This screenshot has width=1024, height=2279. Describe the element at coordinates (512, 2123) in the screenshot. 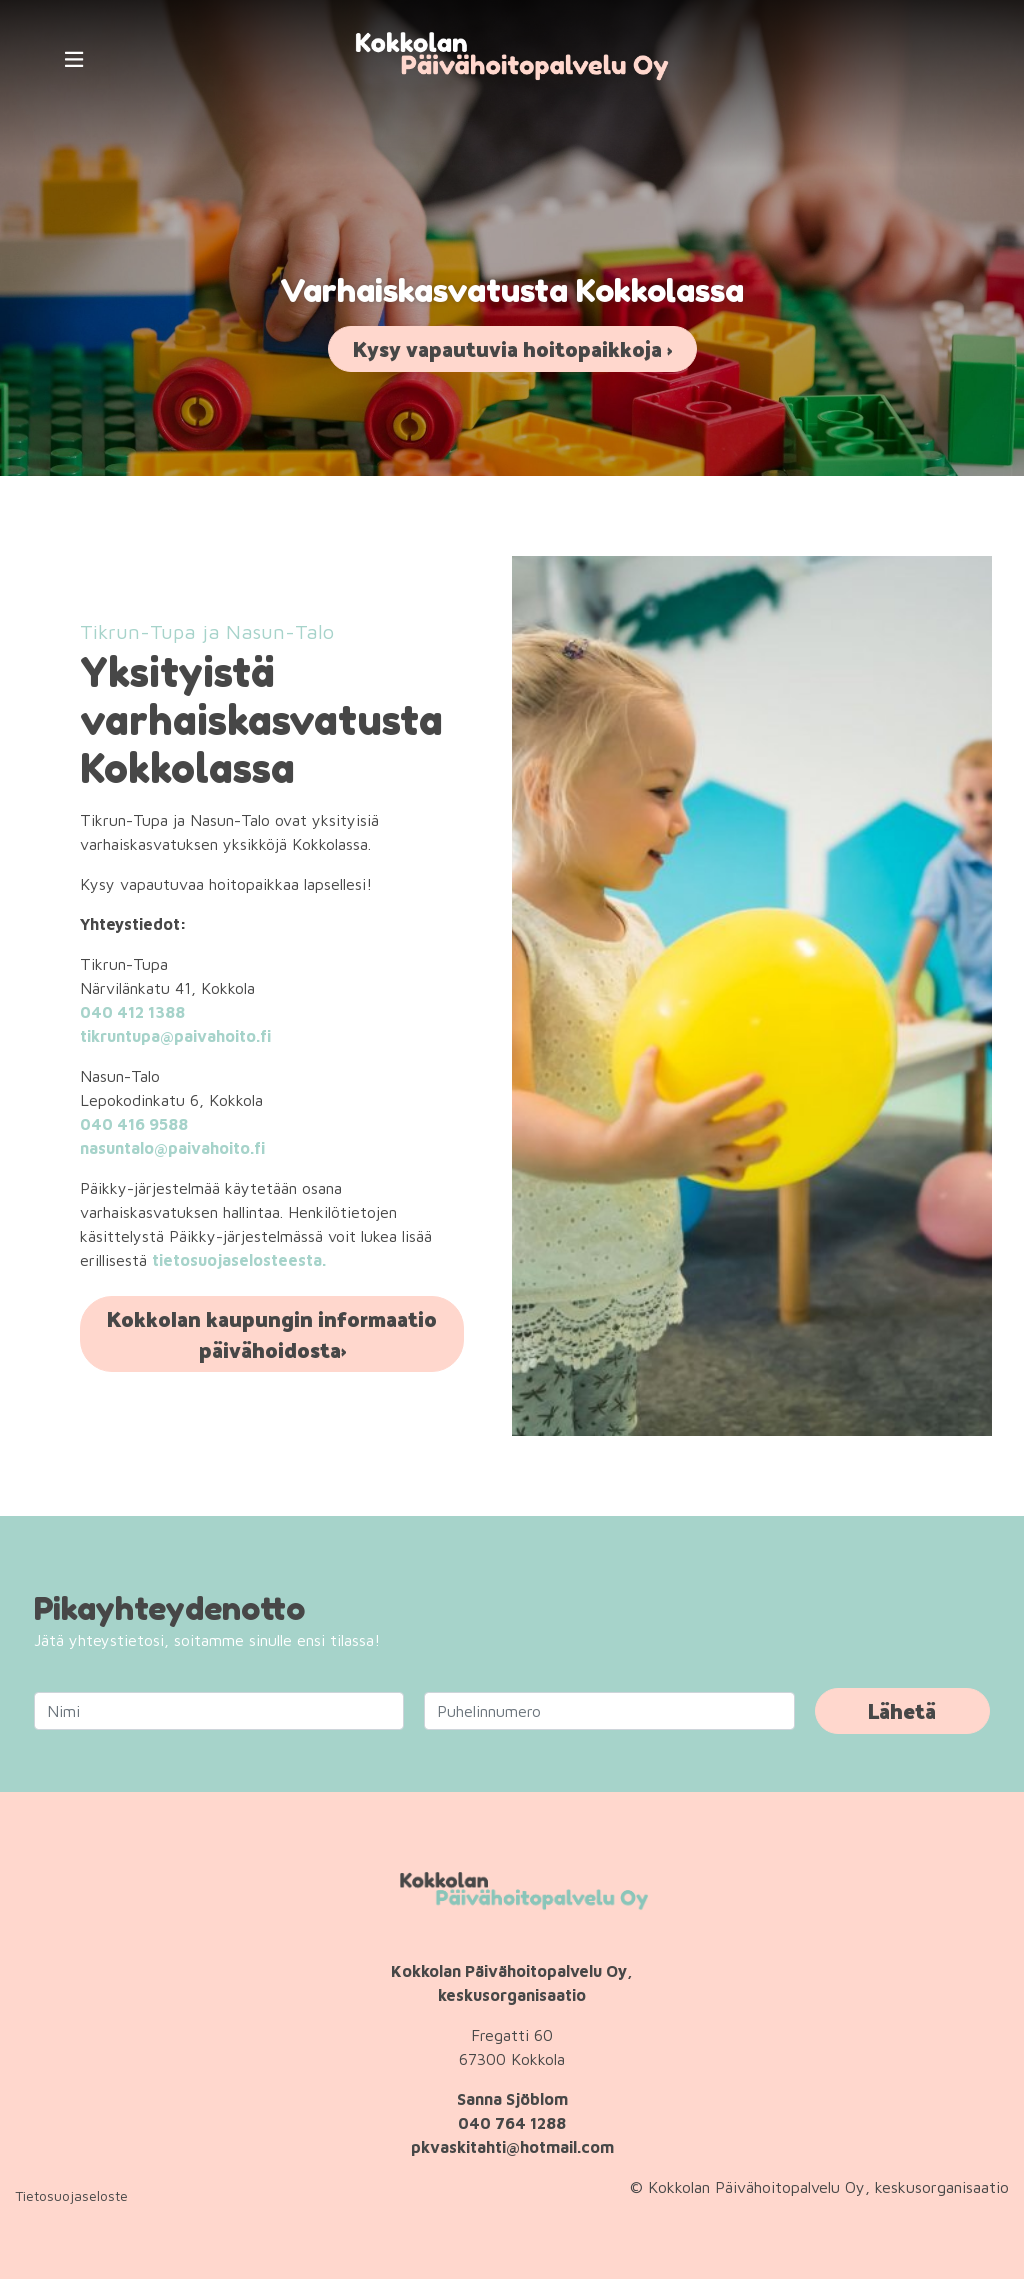

I see `040 764 1288` at that location.